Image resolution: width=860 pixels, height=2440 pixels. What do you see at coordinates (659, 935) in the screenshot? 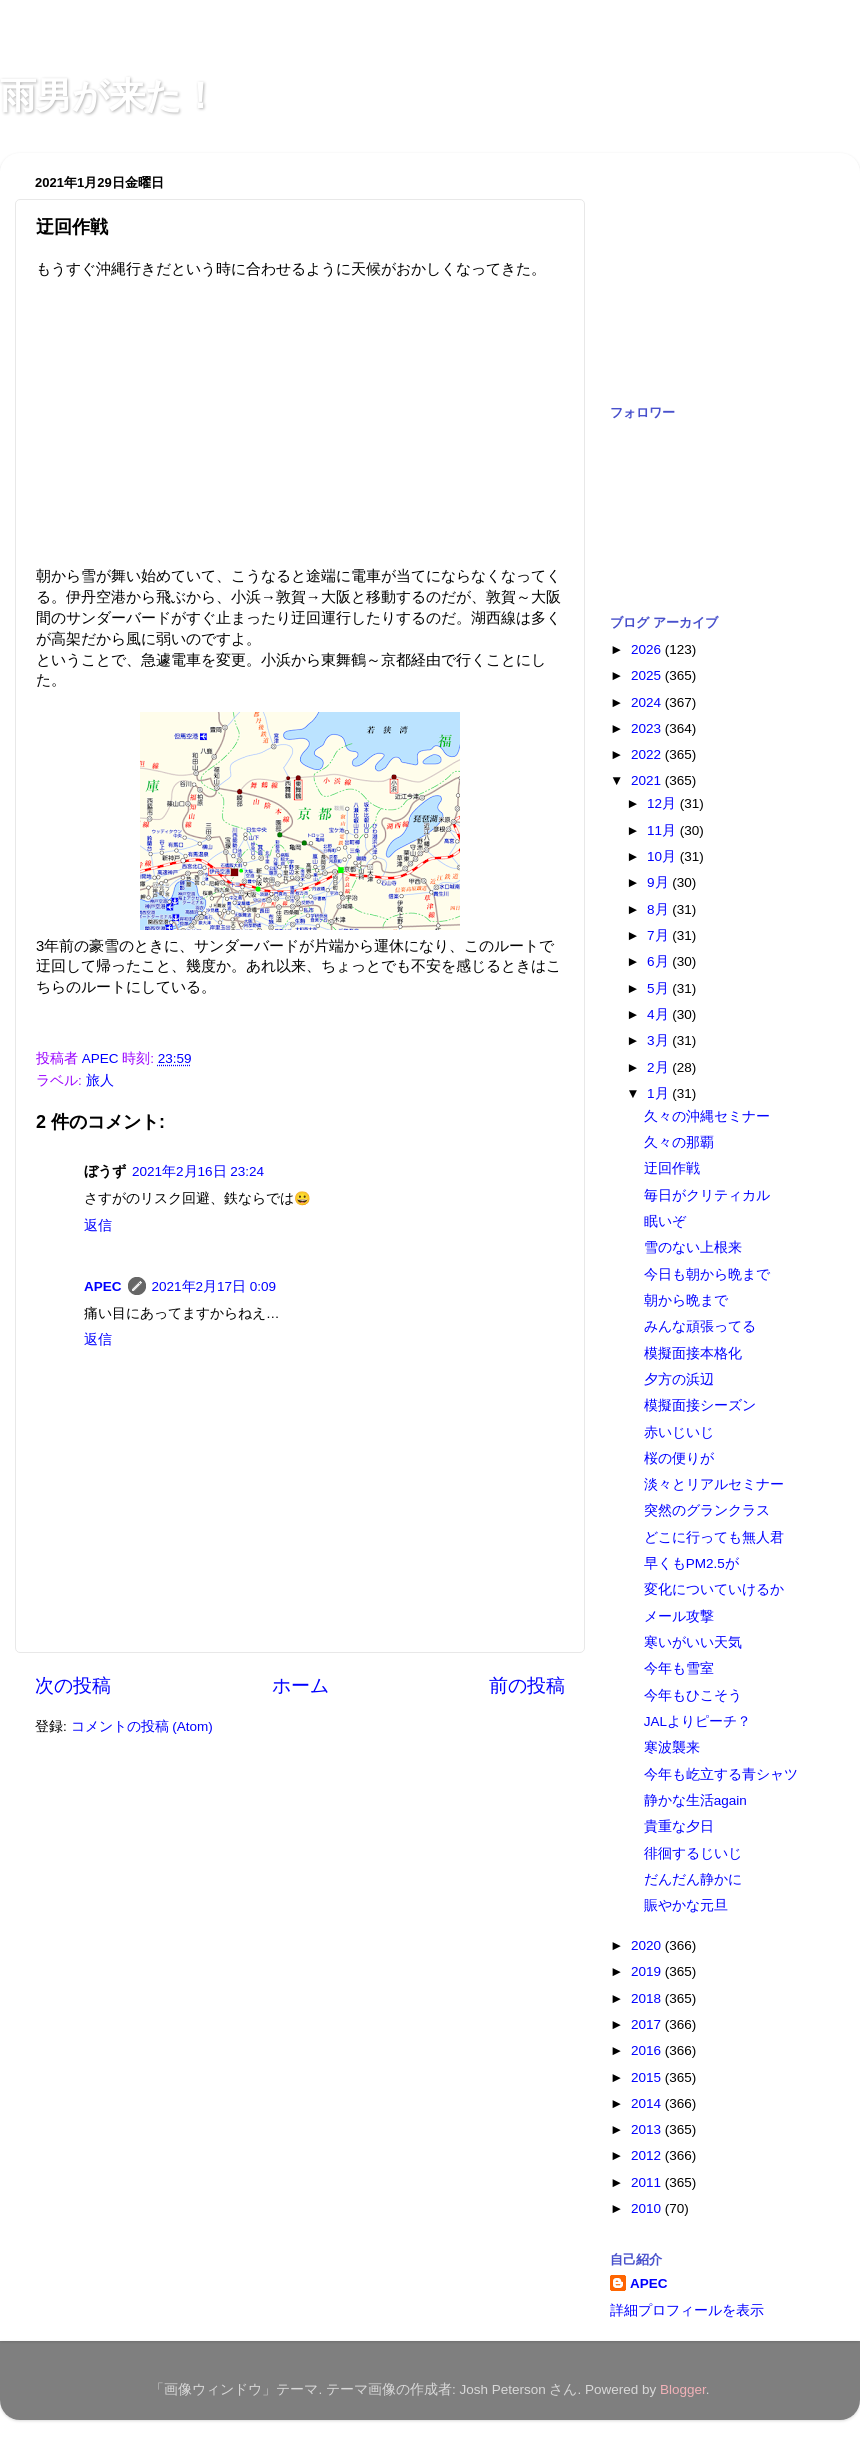
I see `7月` at bounding box center [659, 935].